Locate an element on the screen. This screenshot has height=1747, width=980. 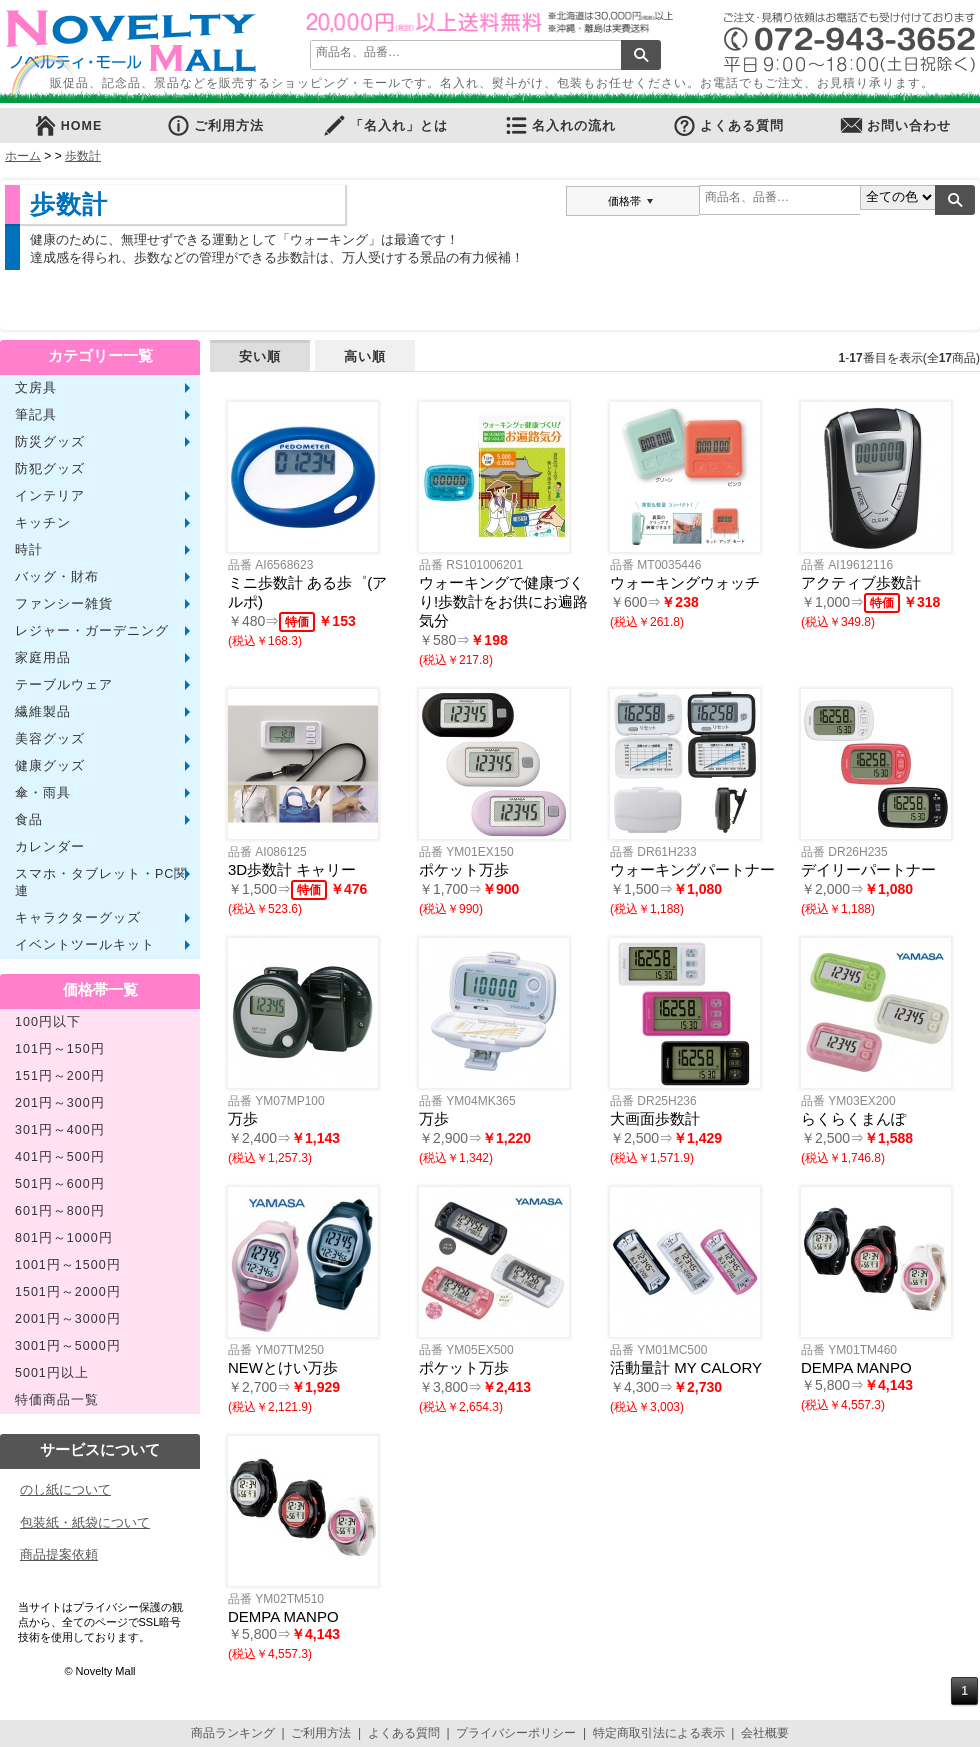
家庭用品 is located at coordinates (43, 658).